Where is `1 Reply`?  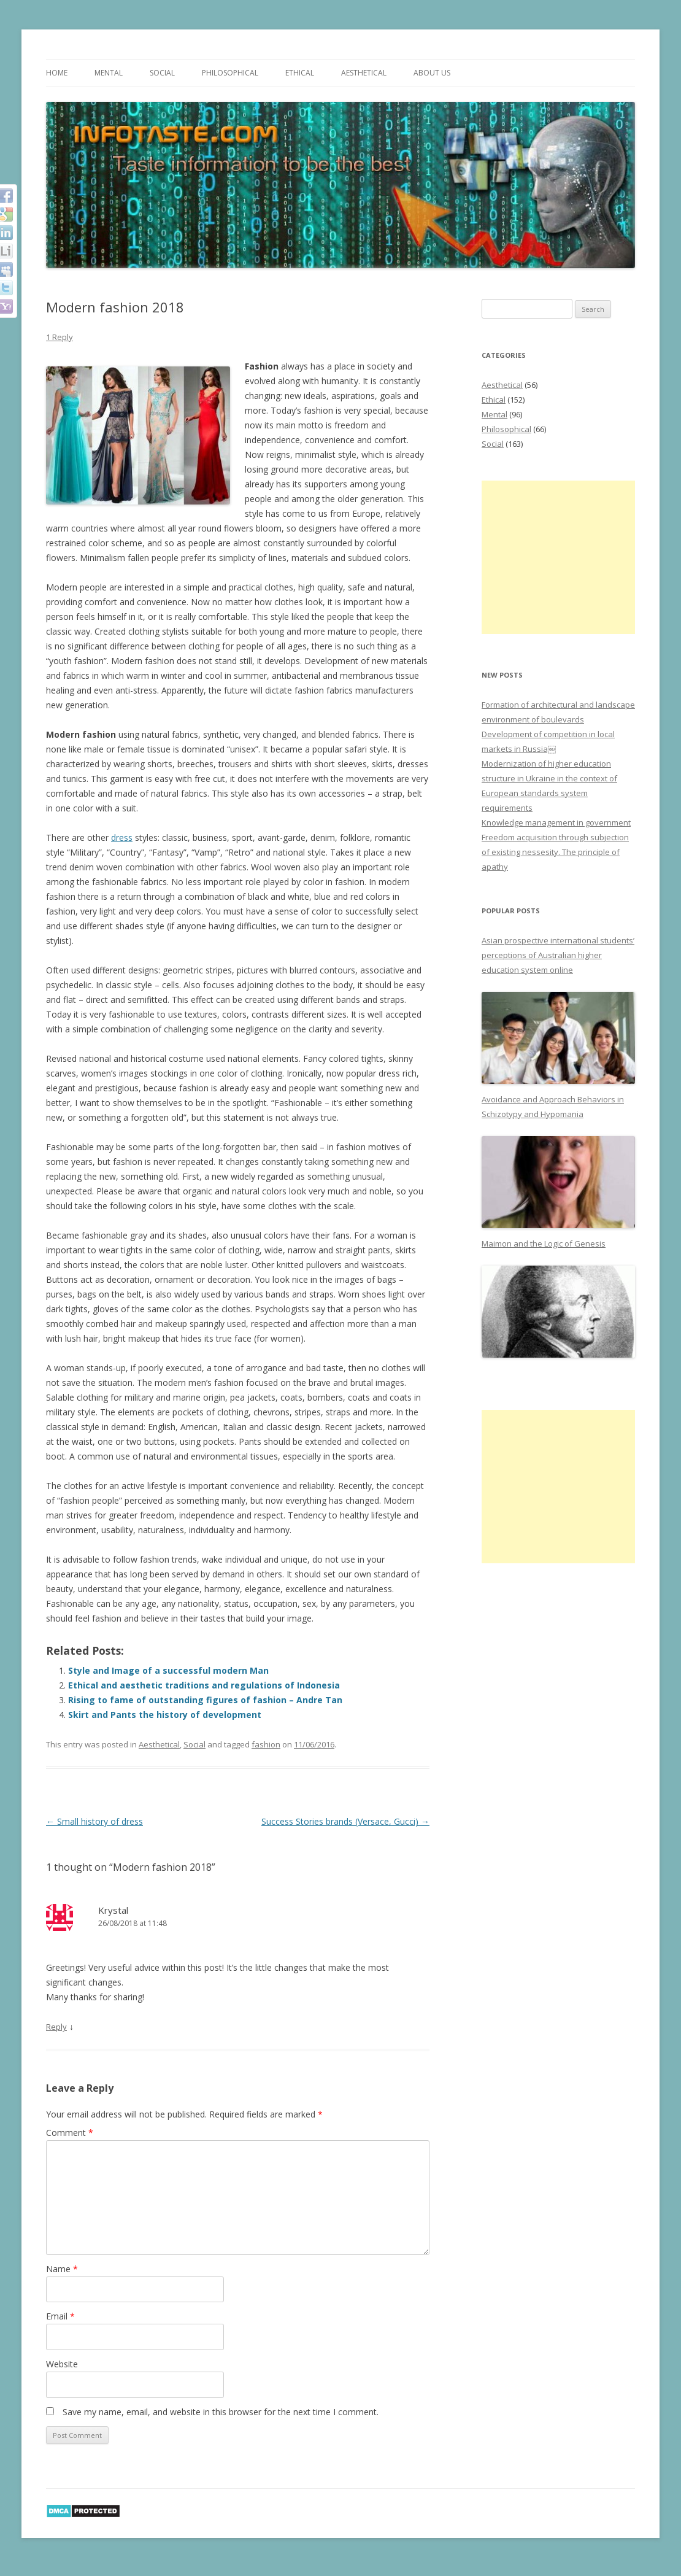
1 Reply is located at coordinates (59, 336).